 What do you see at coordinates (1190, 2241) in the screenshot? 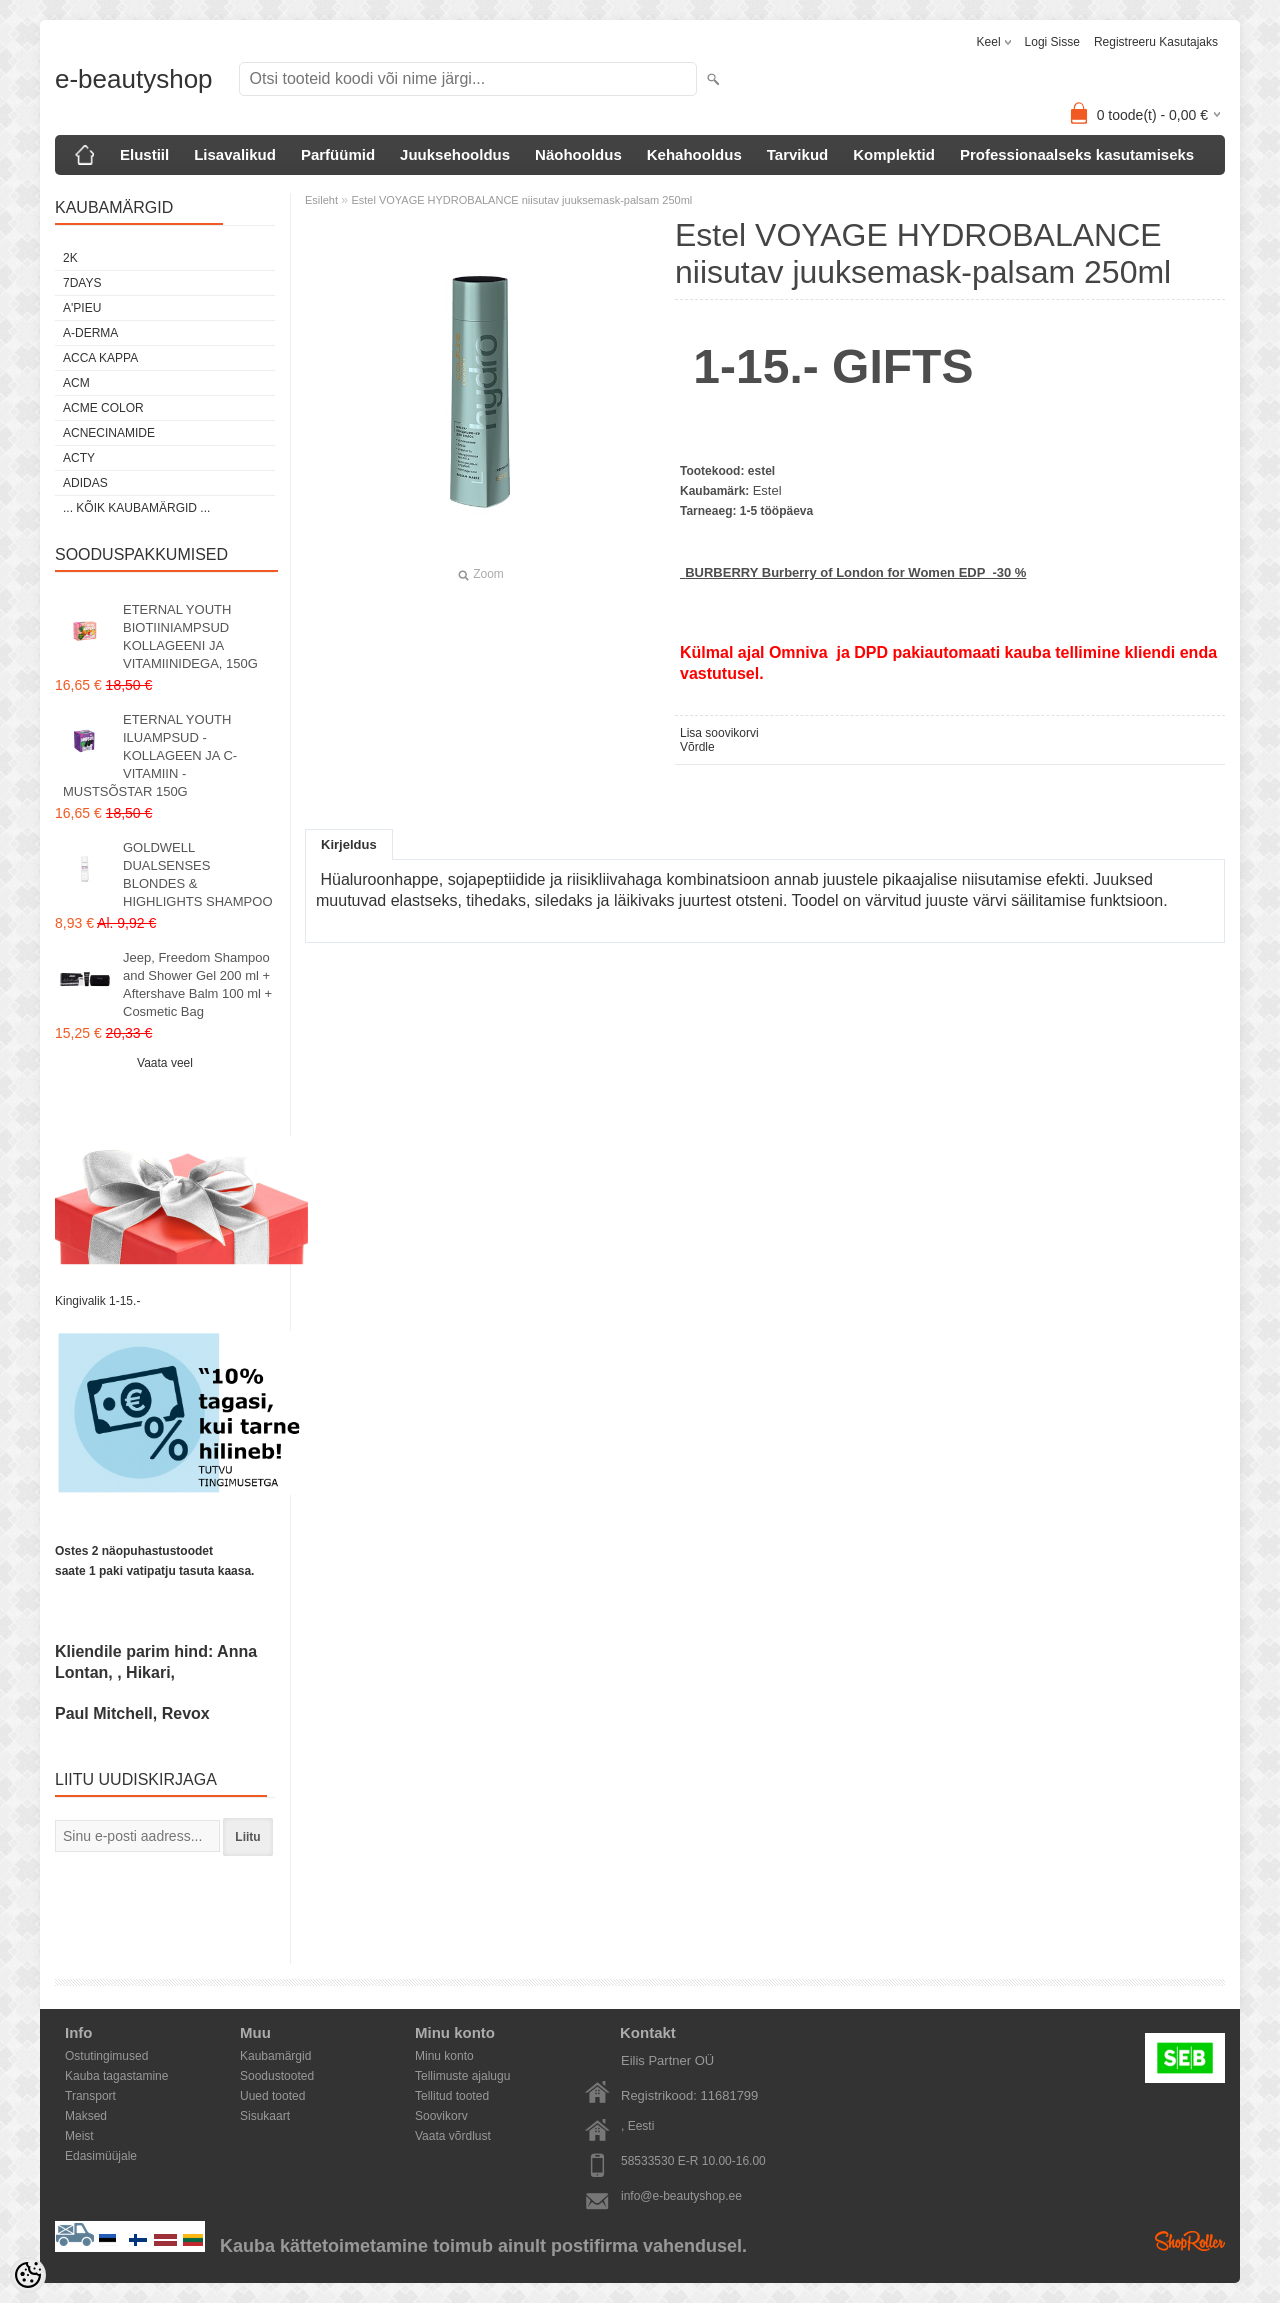
I see `Shoproller.ee` at bounding box center [1190, 2241].